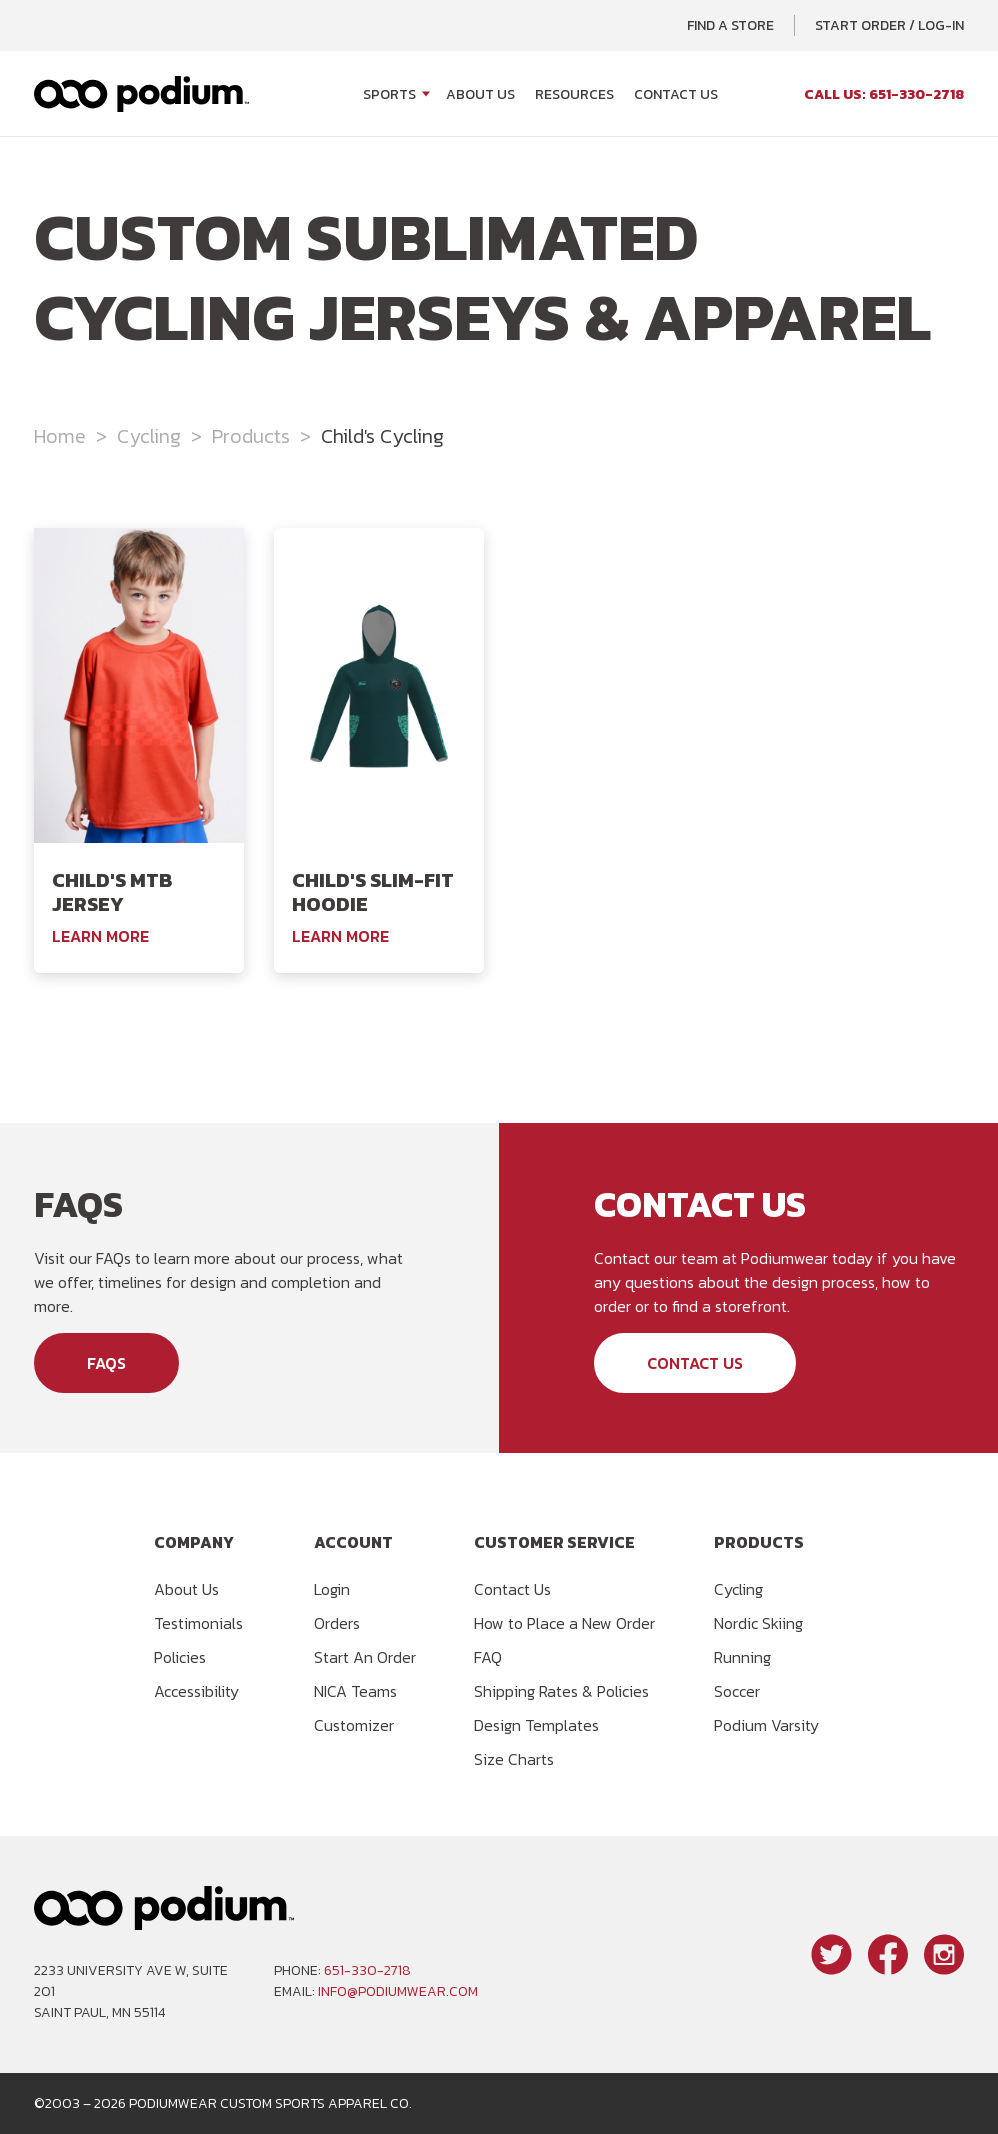  I want to click on Sports [Open Sports menu], so click(389, 94).